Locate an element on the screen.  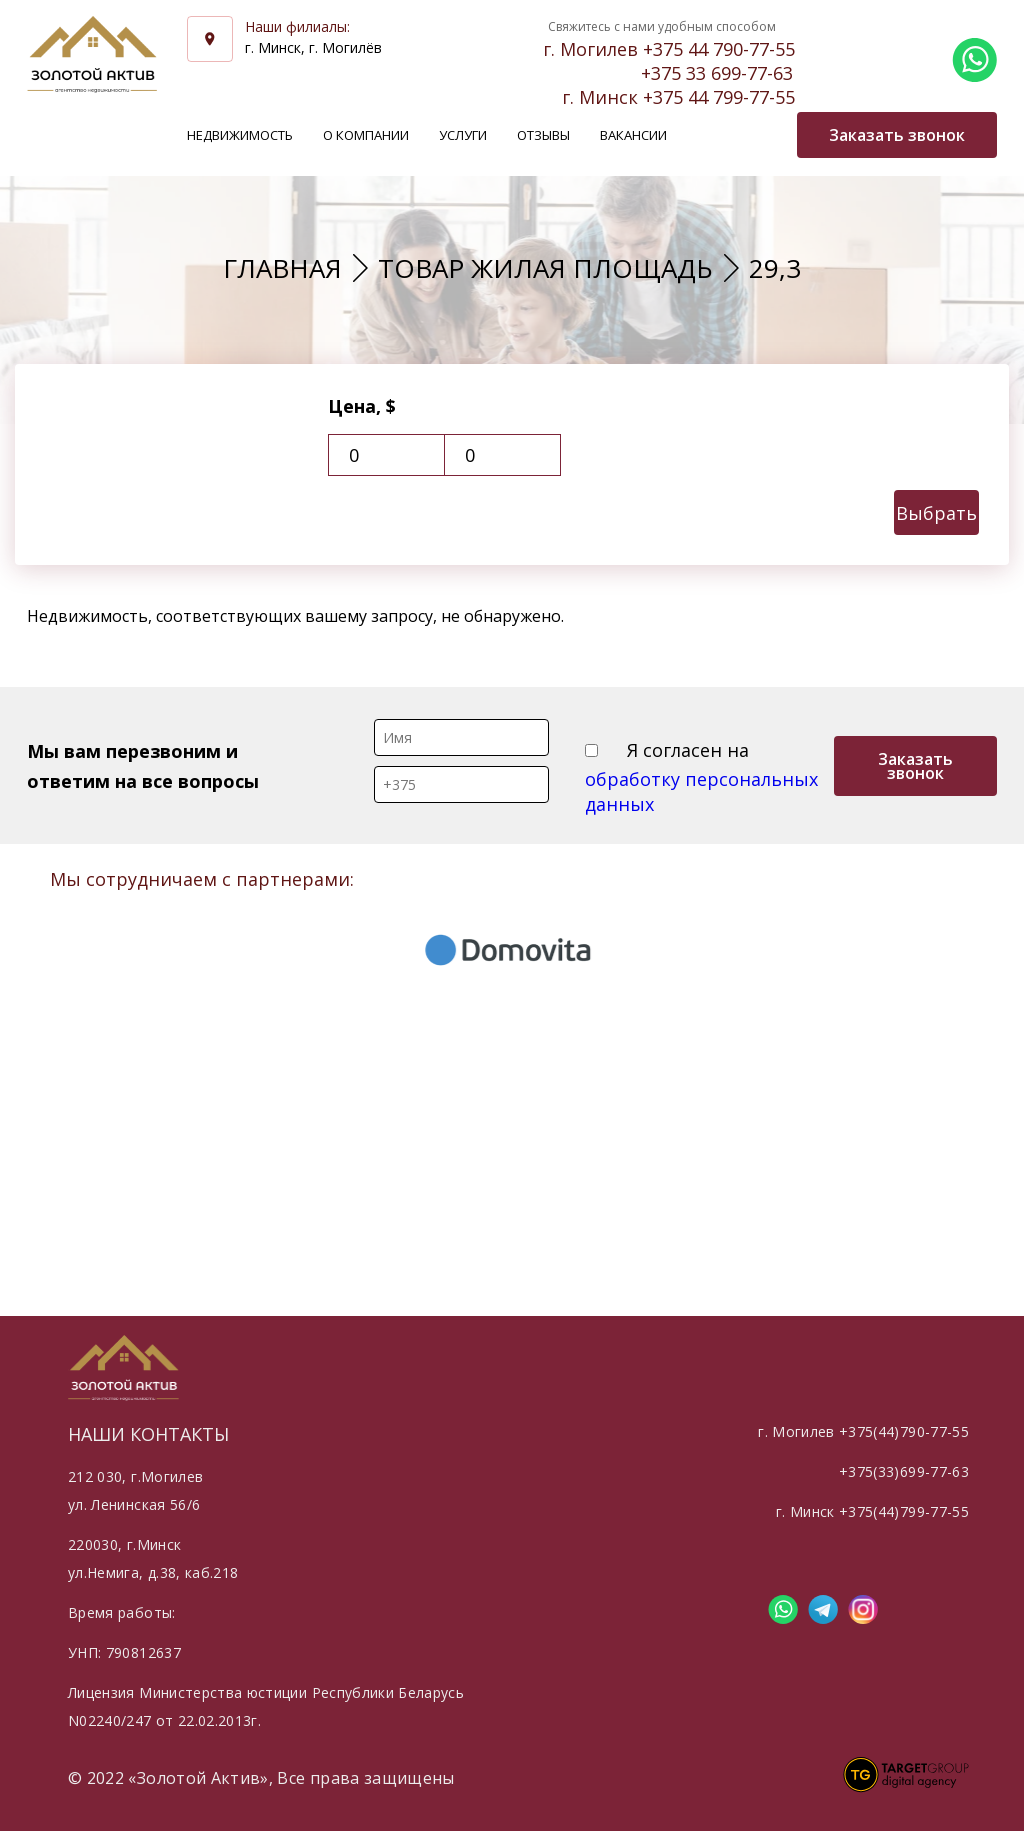
О компании is located at coordinates (366, 135).